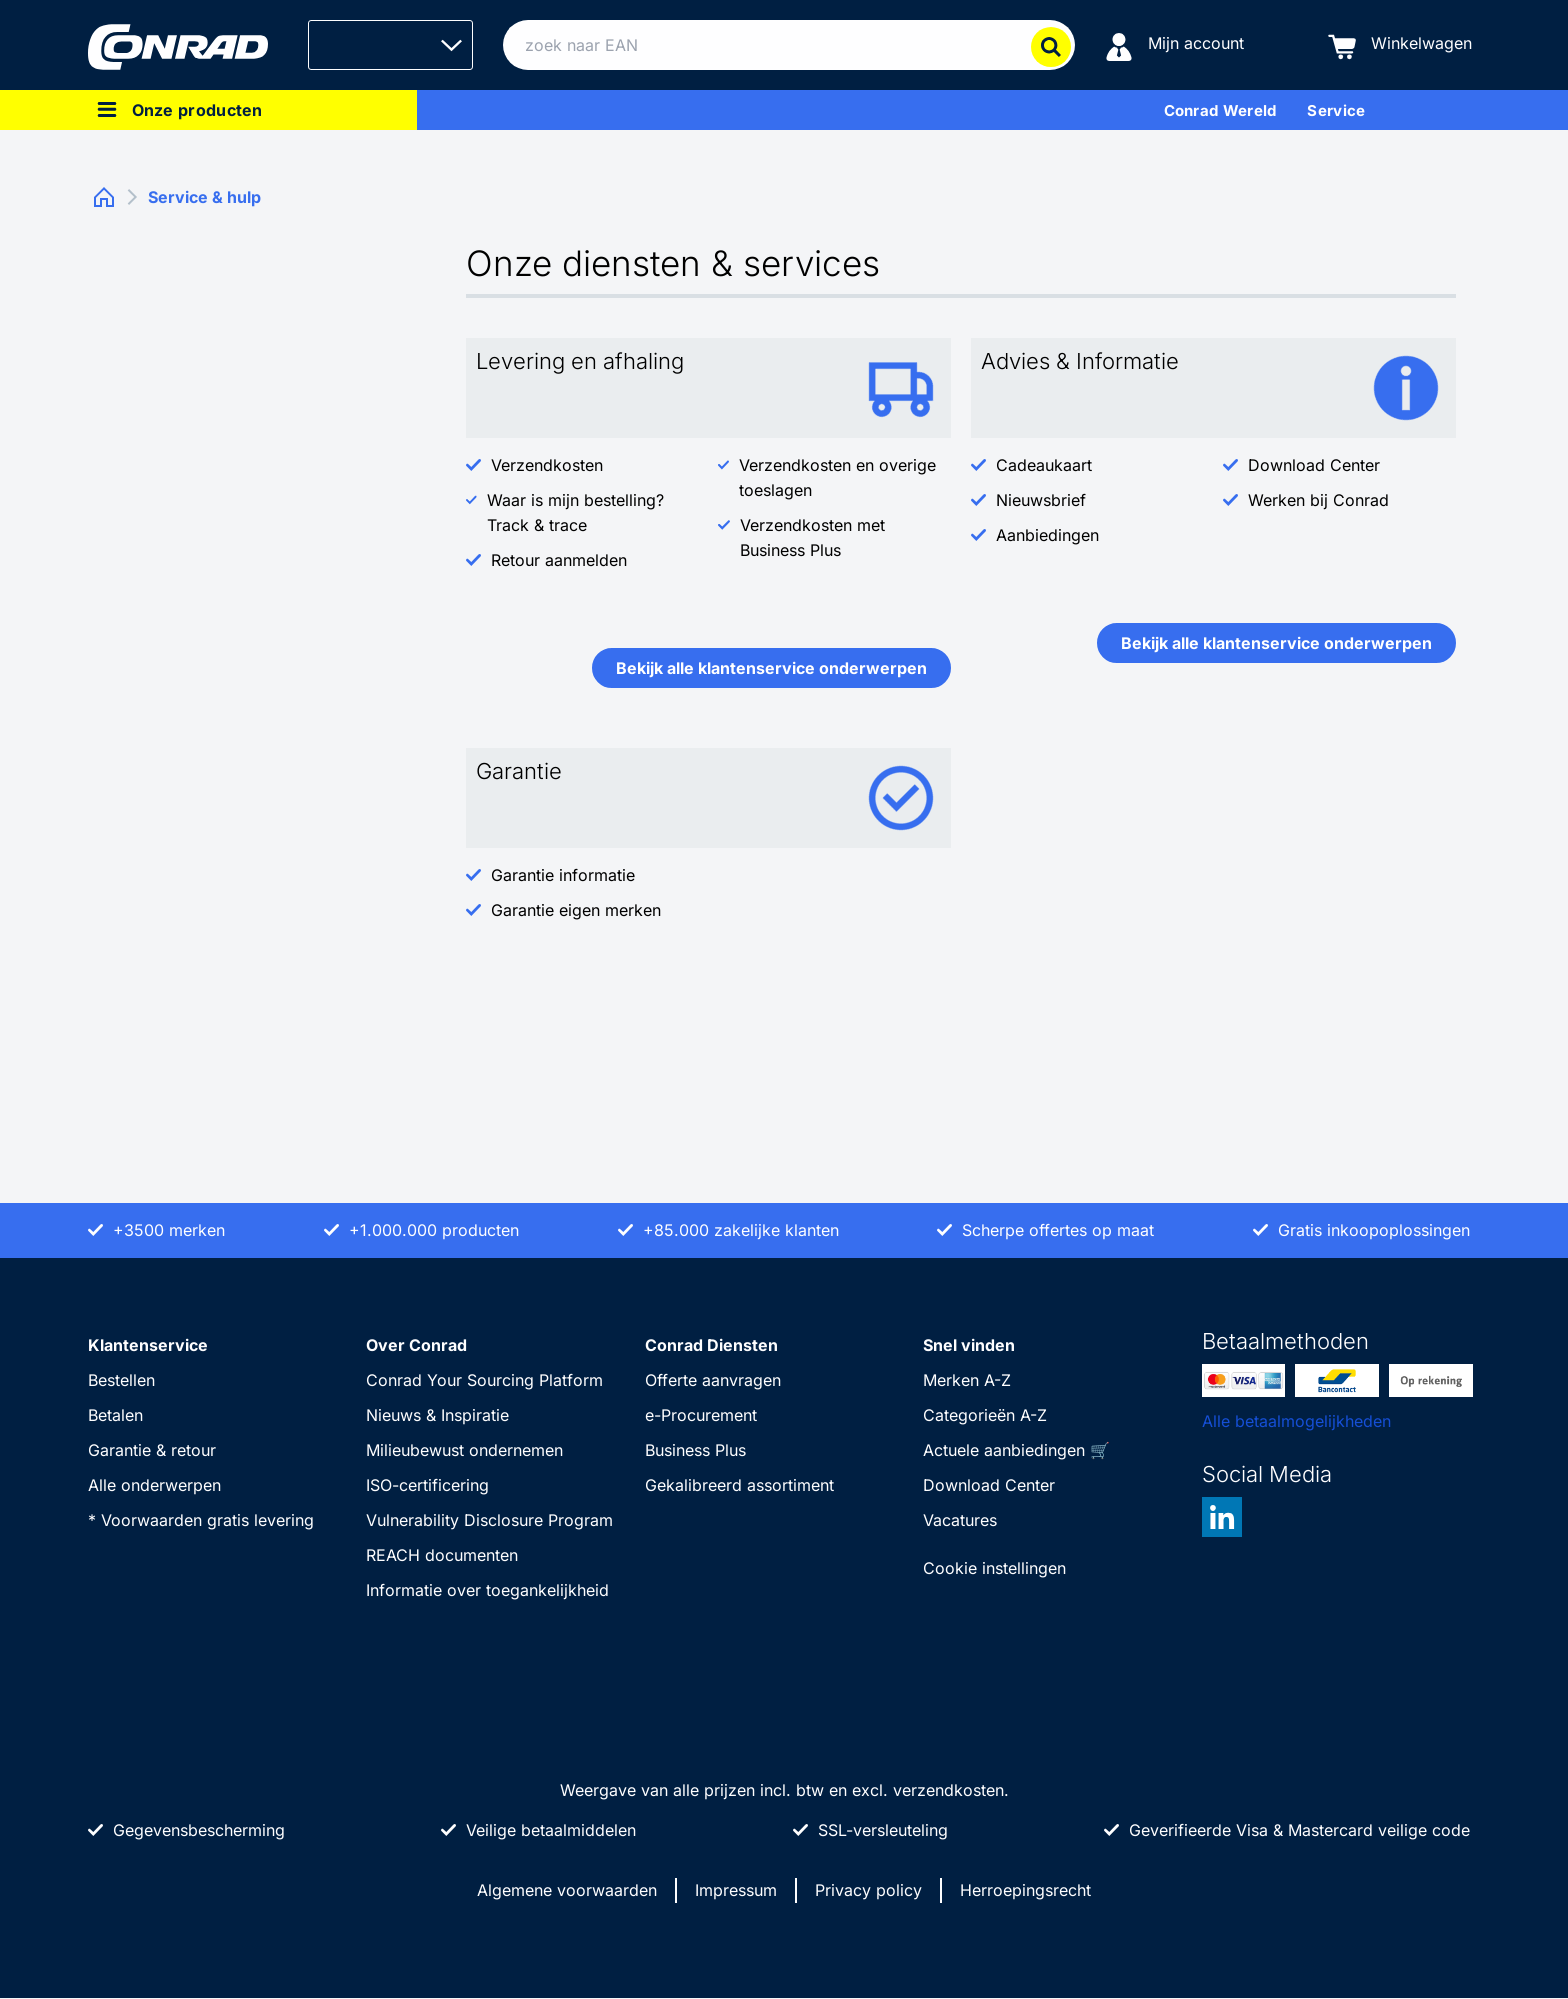 The height and width of the screenshot is (1999, 1568). Describe the element at coordinates (563, 875) in the screenshot. I see `Garantie informatie` at that location.